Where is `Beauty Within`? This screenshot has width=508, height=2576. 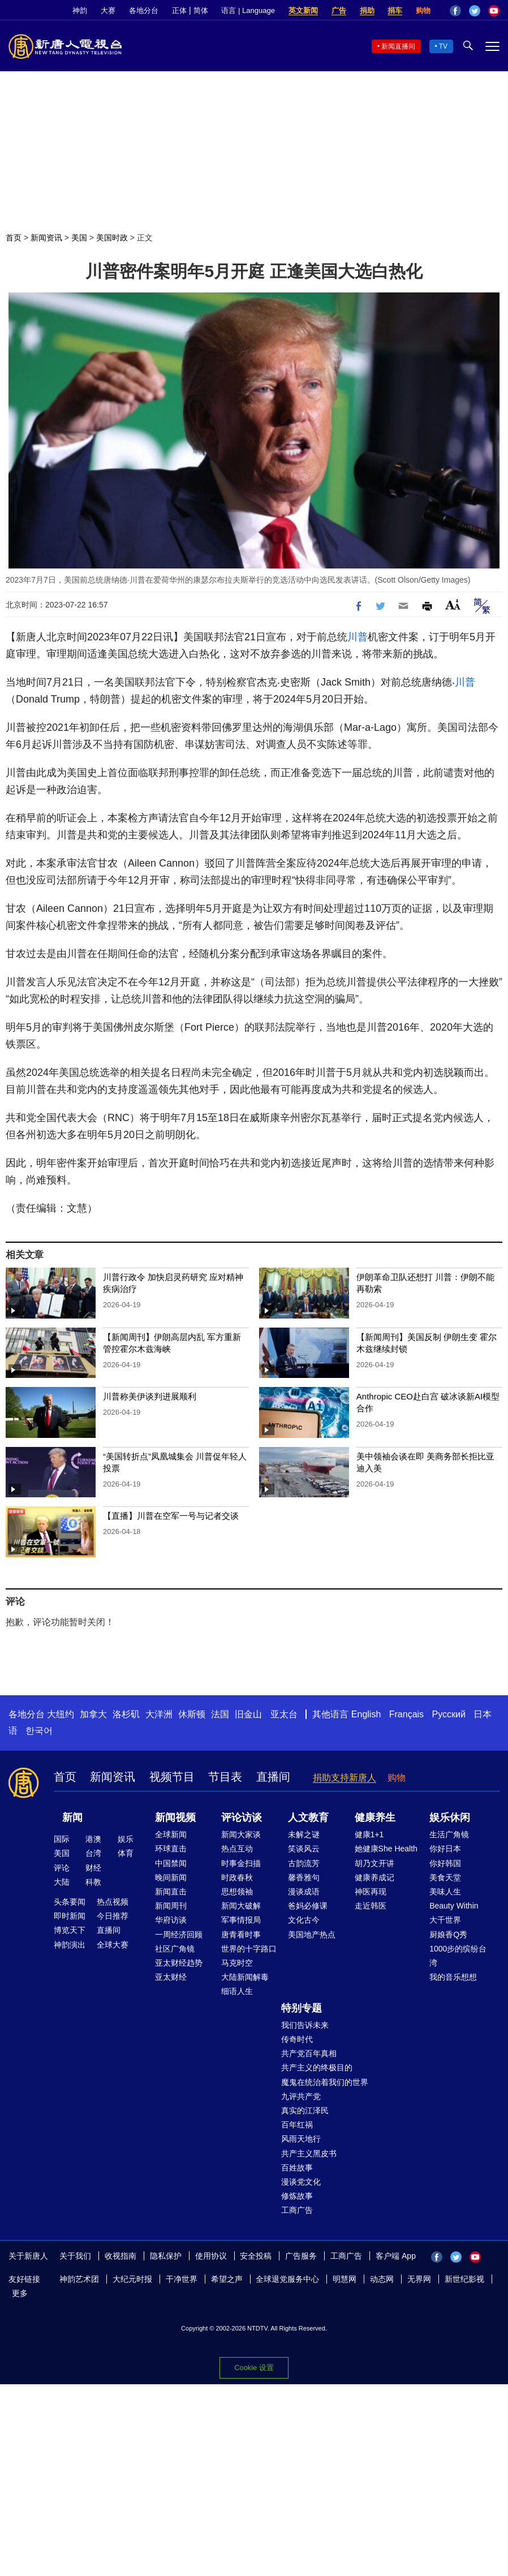 Beauty Within is located at coordinates (453, 1905).